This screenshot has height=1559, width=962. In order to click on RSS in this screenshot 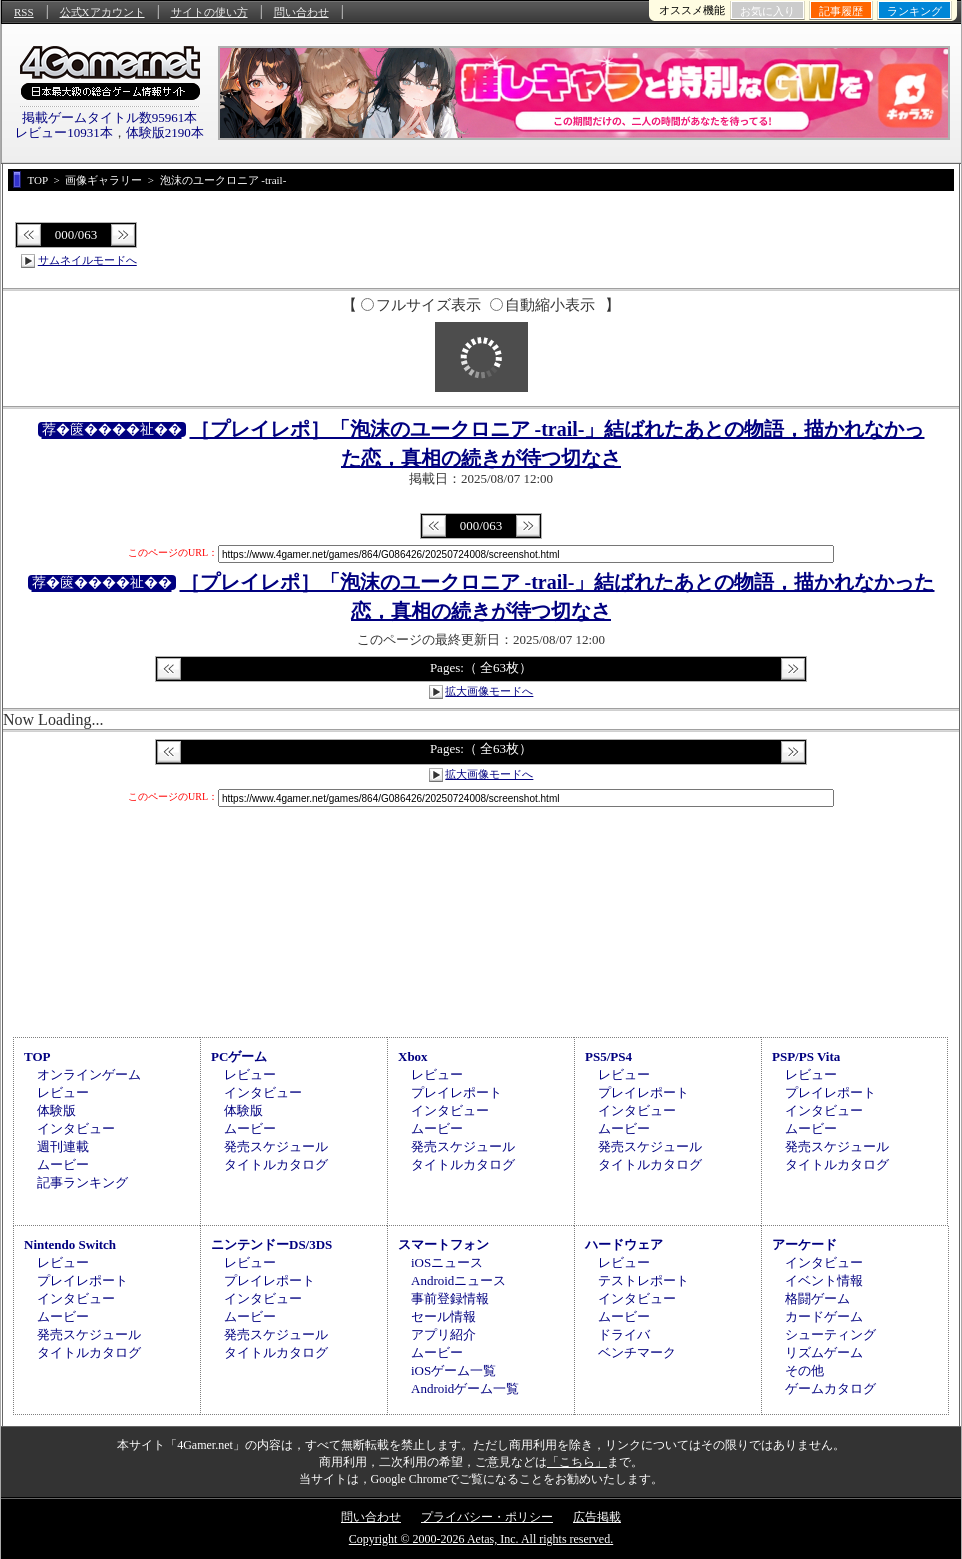, I will do `click(24, 12)`.